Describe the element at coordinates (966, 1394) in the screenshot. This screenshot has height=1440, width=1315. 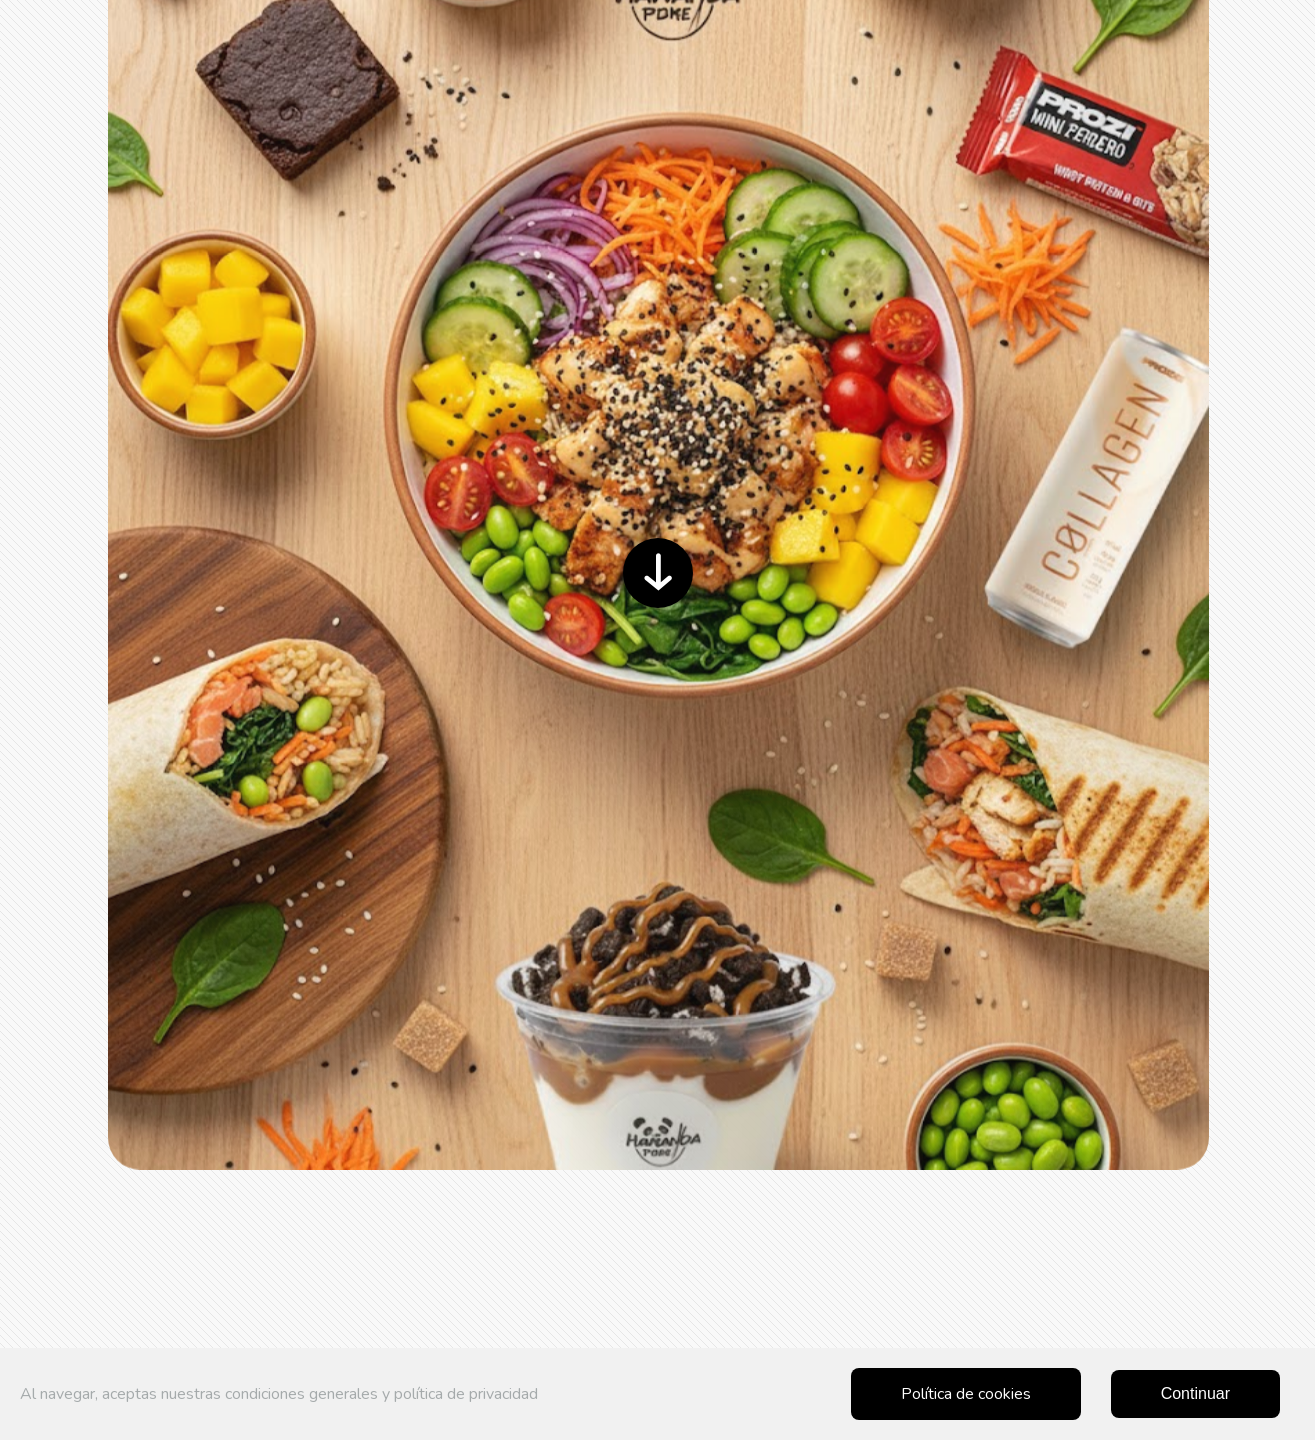
I see `Política de cookies` at that location.